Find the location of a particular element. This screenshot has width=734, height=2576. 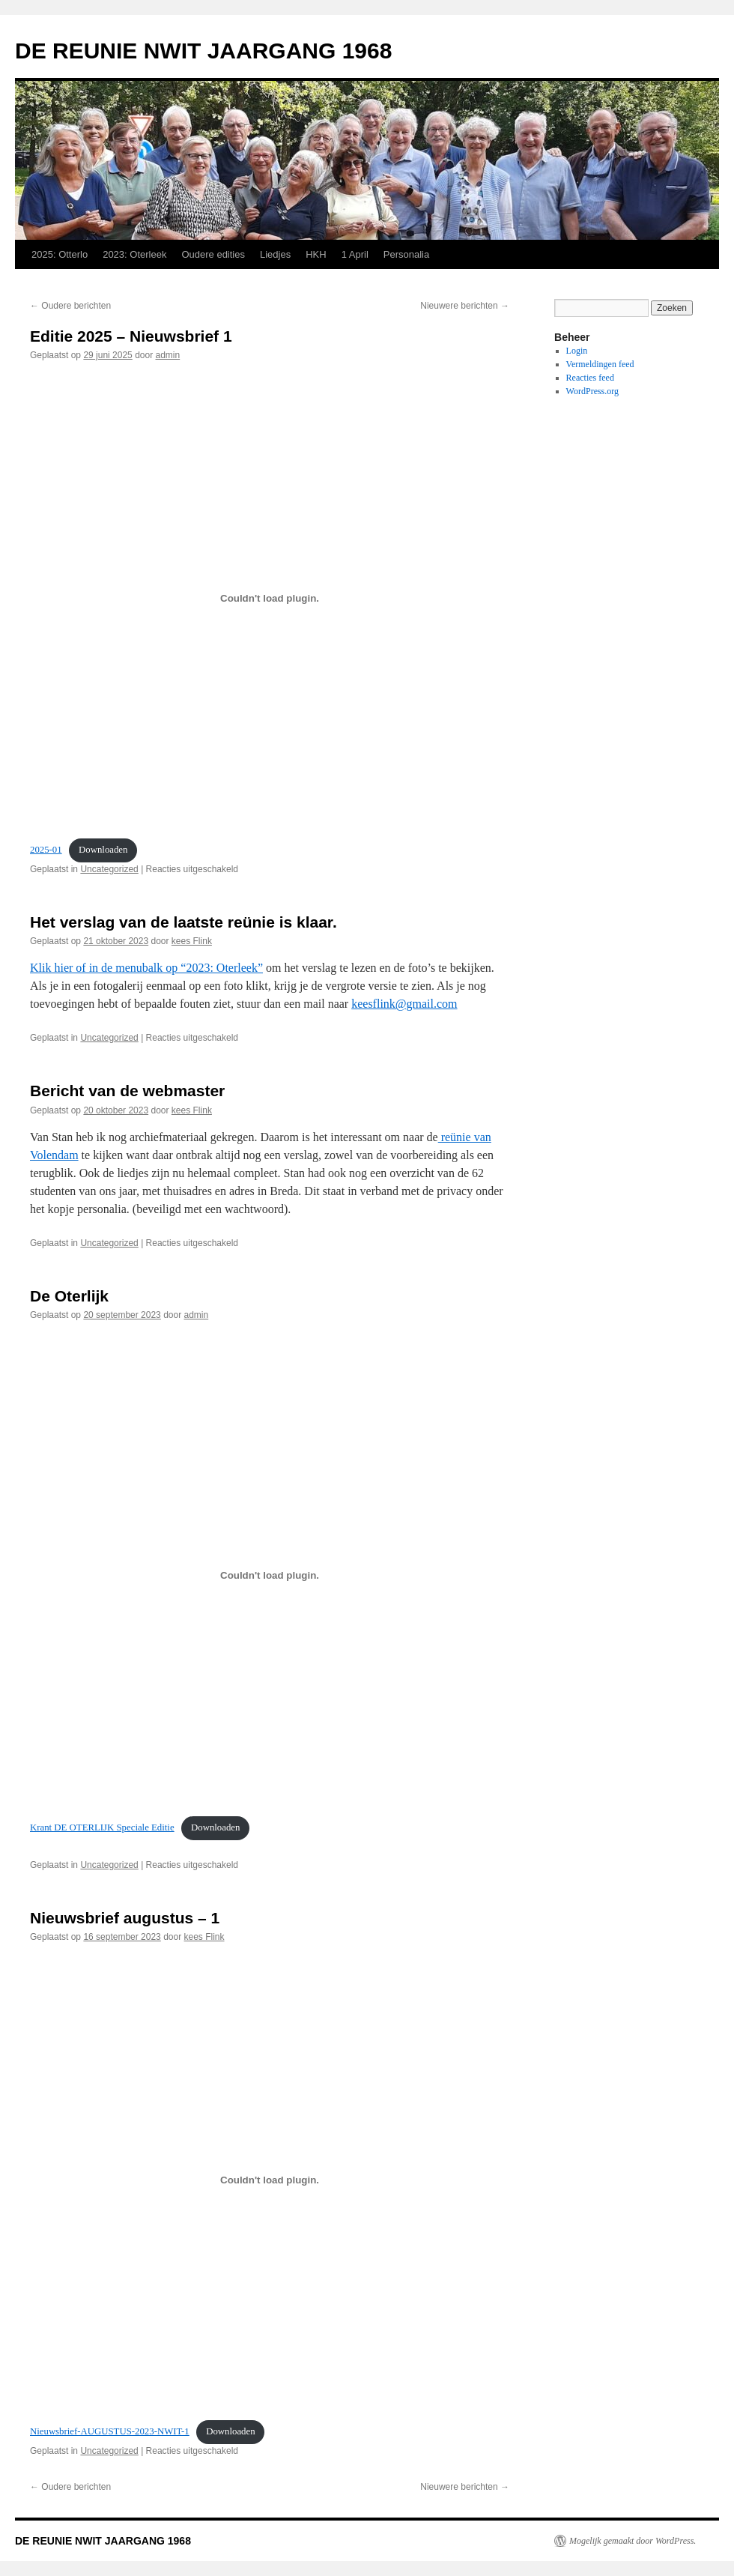

Oudere edities is located at coordinates (213, 254).